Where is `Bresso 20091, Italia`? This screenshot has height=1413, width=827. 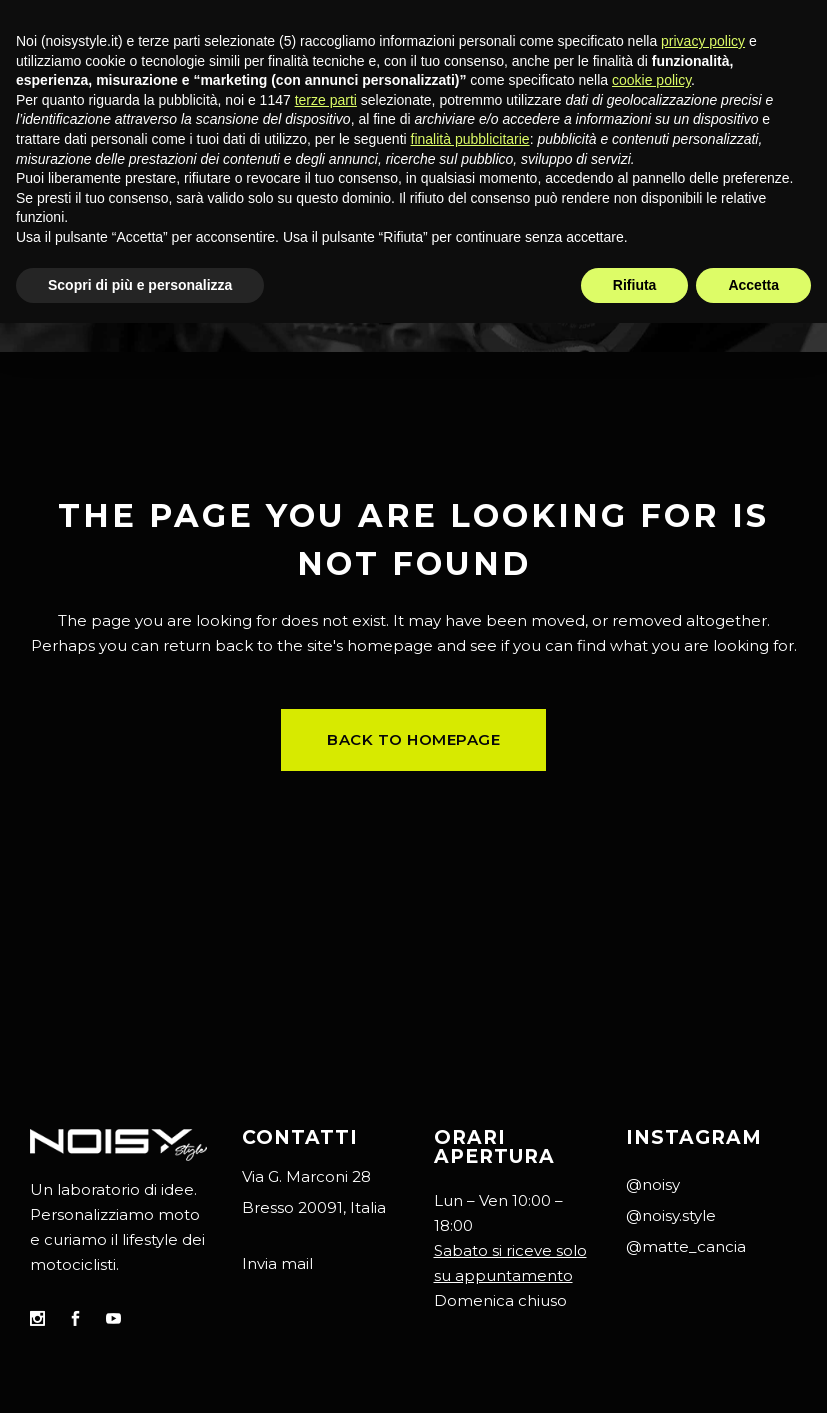 Bresso 20091, Italia is located at coordinates (314, 1207).